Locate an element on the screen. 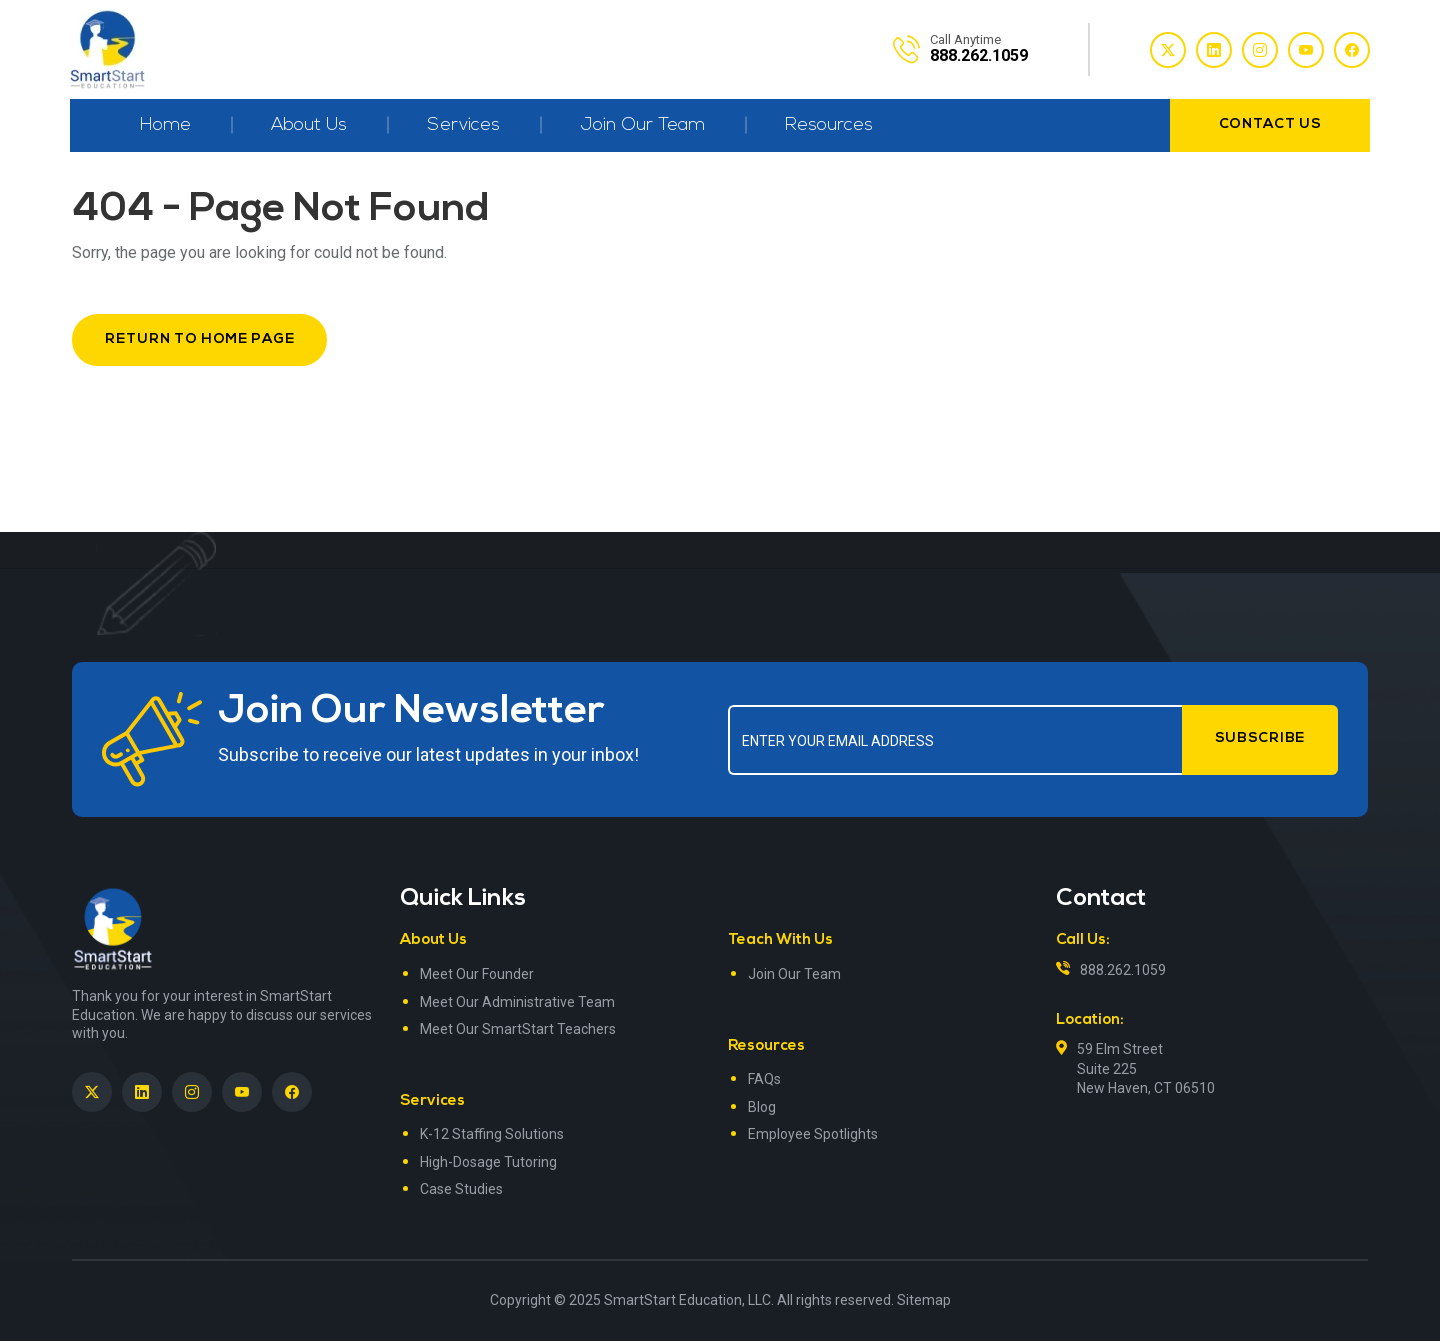 The image size is (1440, 1341). [SmartStart Education on Instagram] is located at coordinates (192, 1092).